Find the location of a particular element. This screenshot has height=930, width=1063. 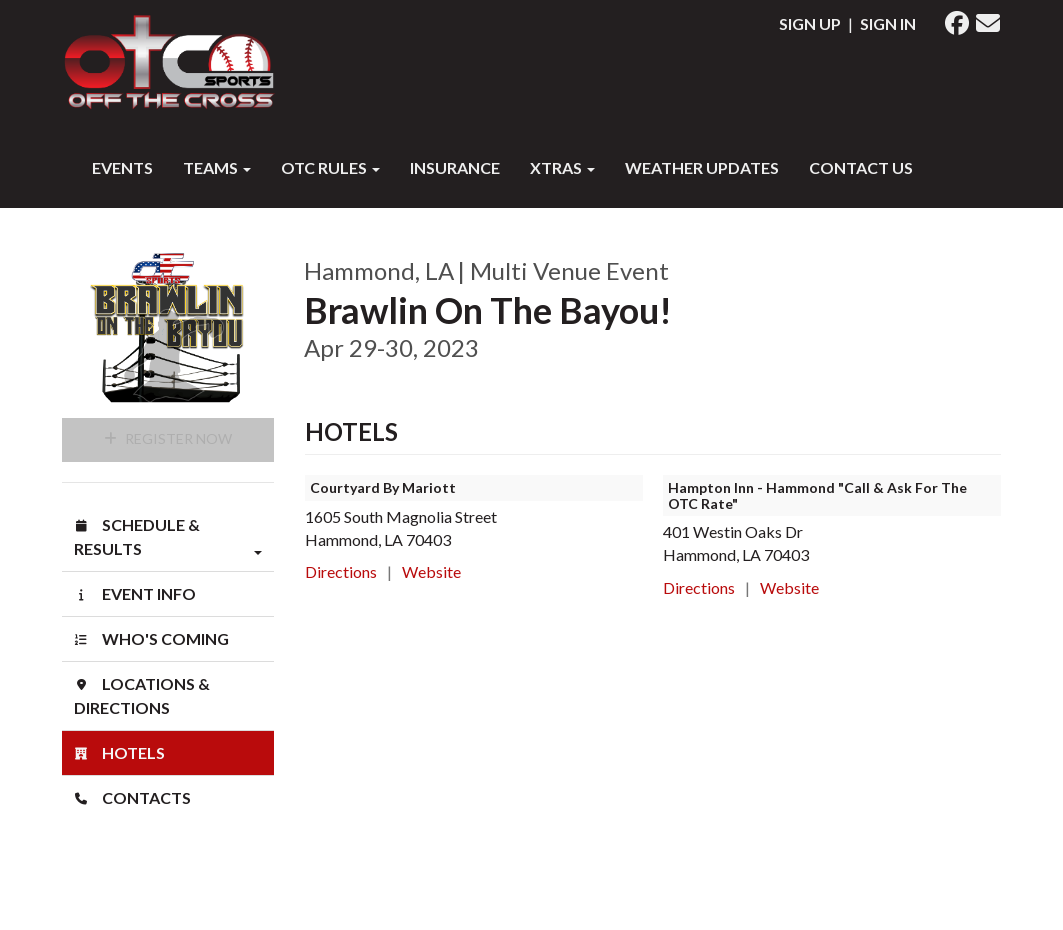

Hotels is located at coordinates (119, 752).